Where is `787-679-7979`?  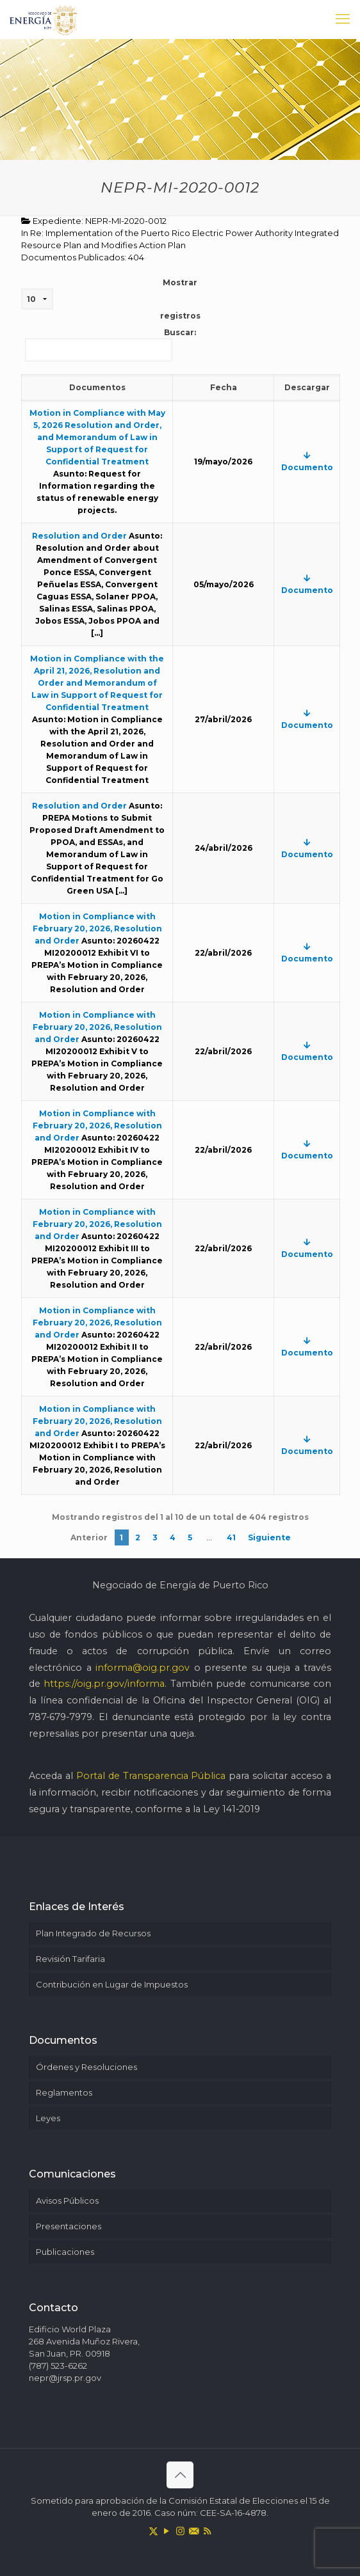 787-679-7979 is located at coordinates (60, 1717).